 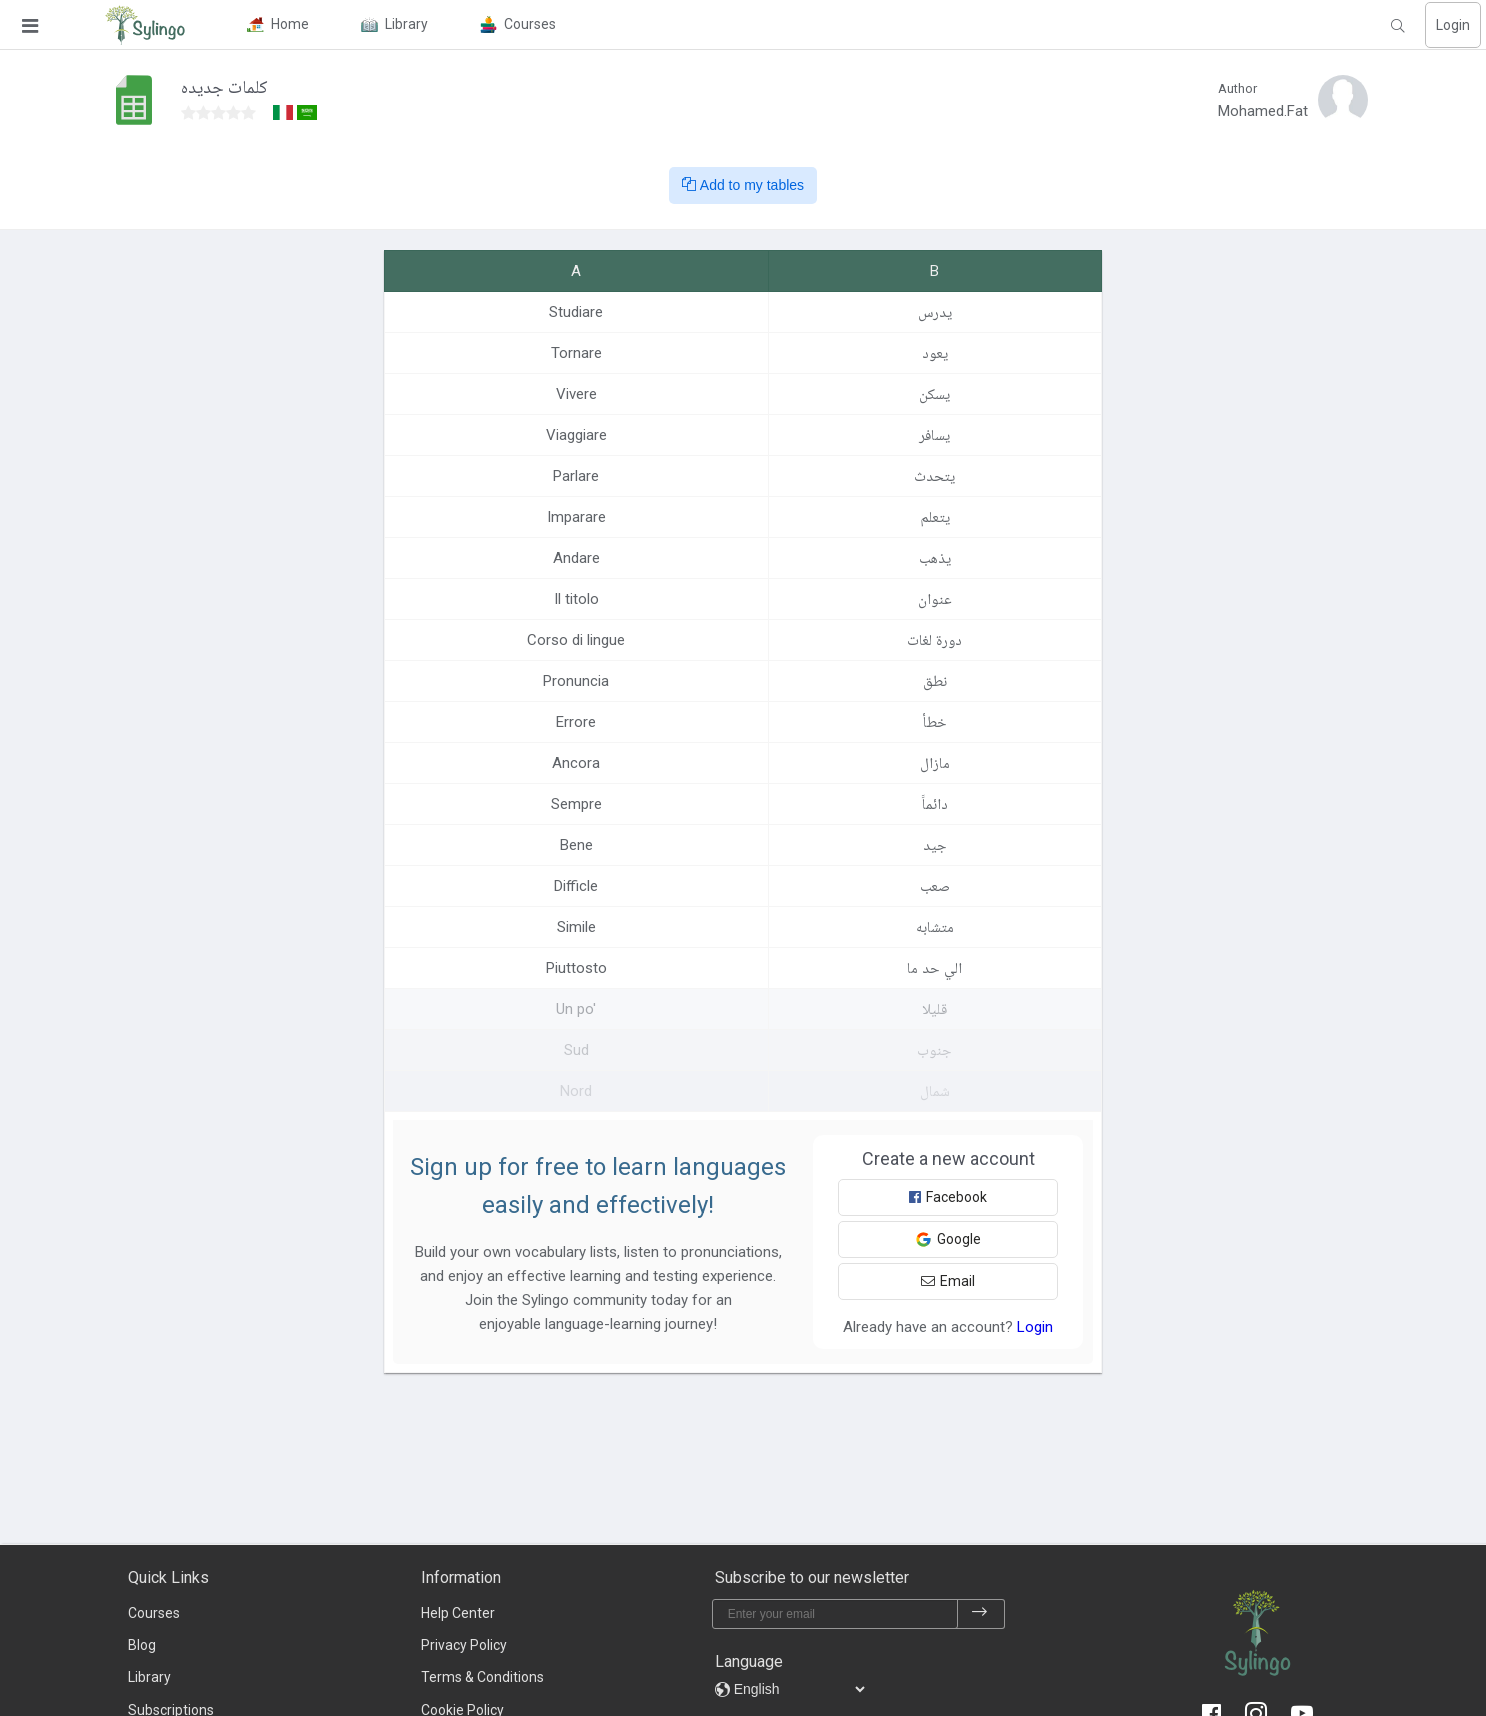 I want to click on Library, so click(x=149, y=1677).